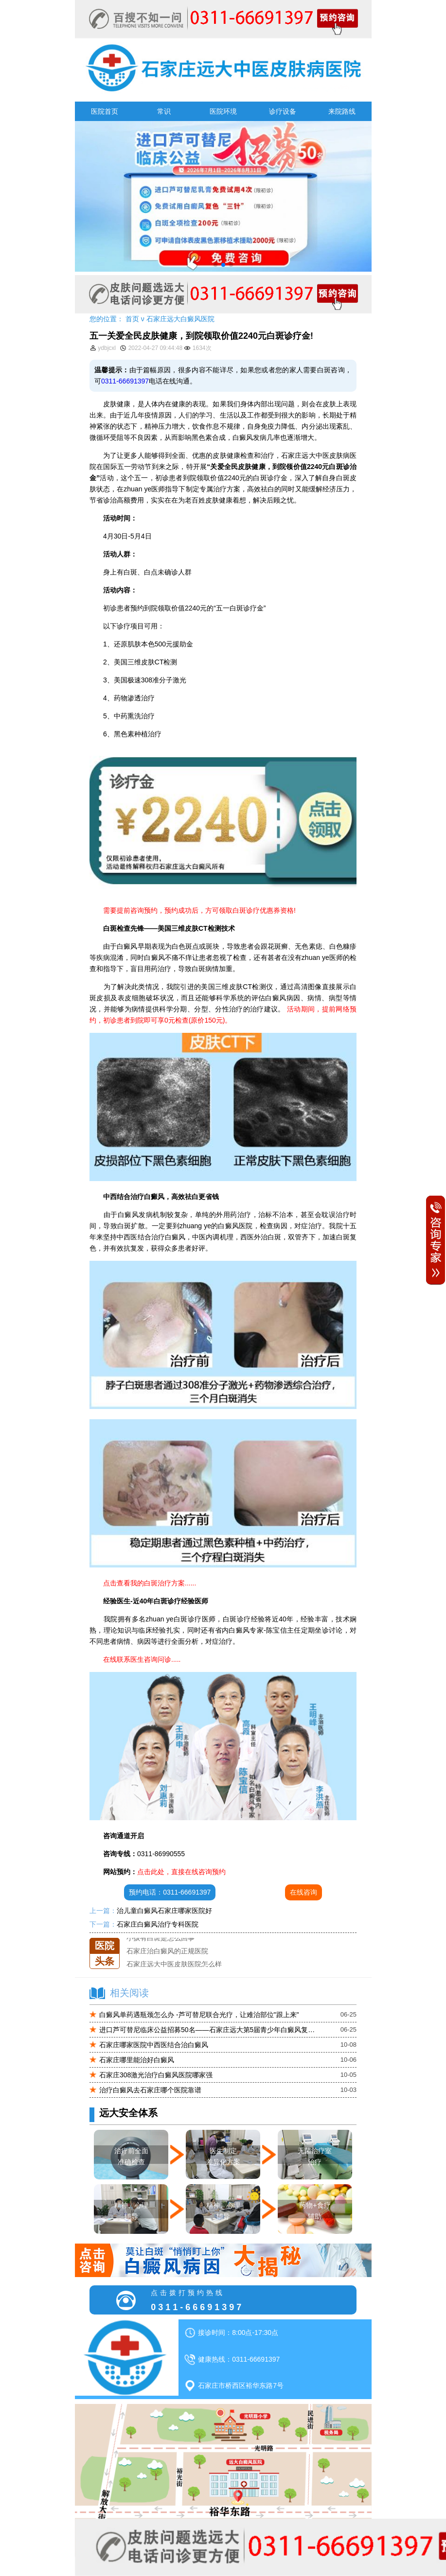 The image size is (446, 2576). Describe the element at coordinates (164, 1911) in the screenshot. I see `治儿童白癜风石家庄哪家医院好` at that location.